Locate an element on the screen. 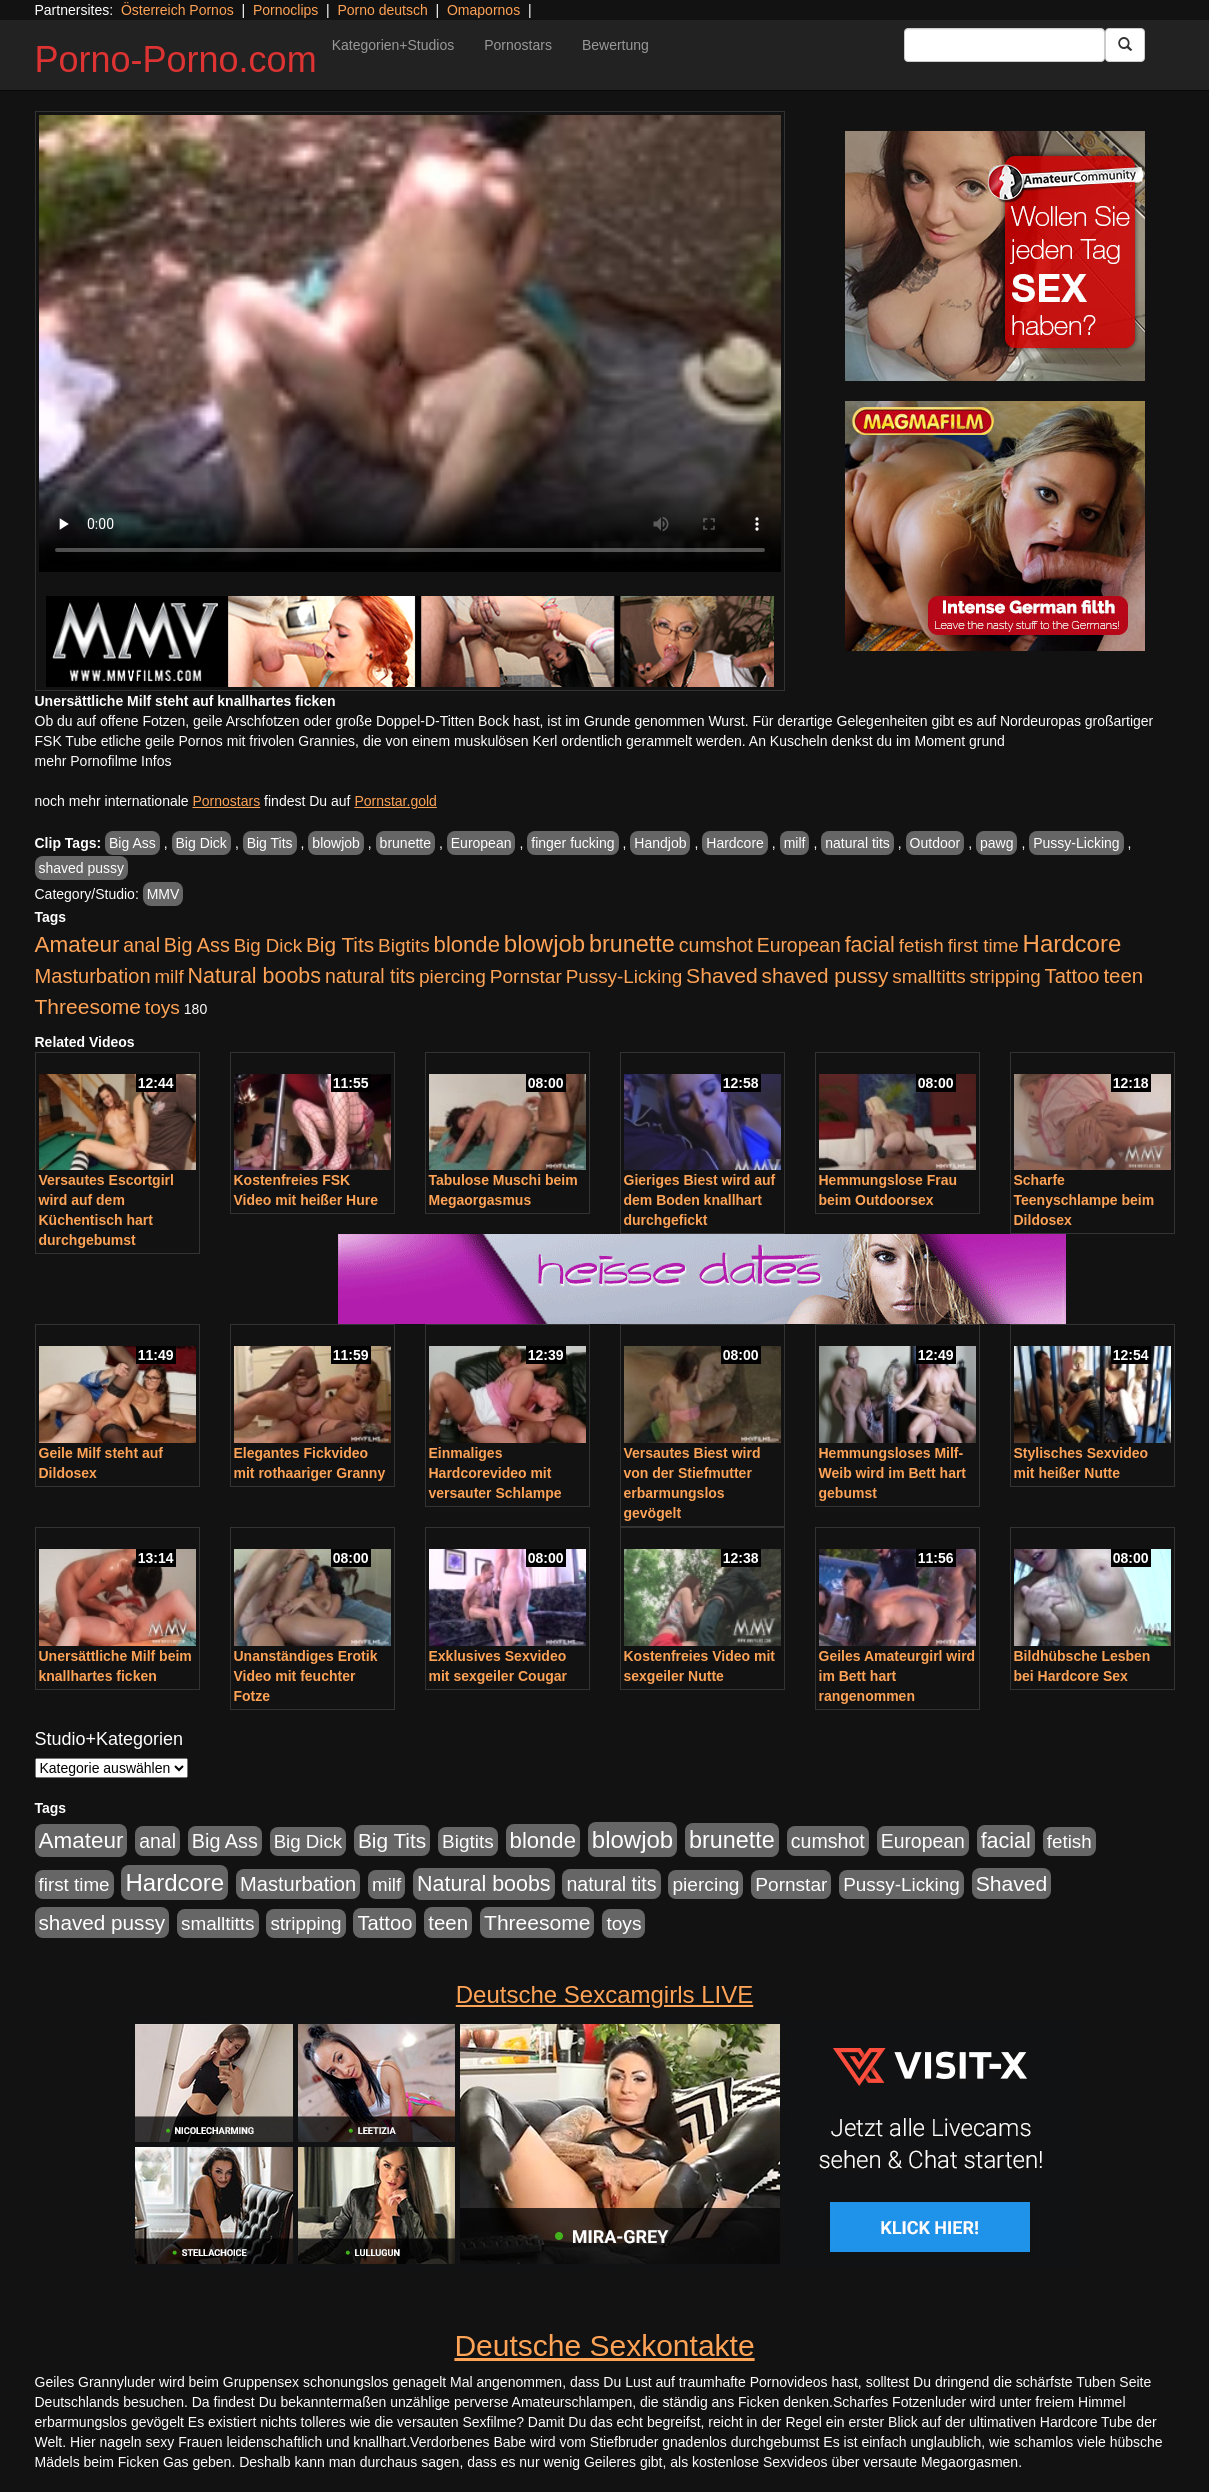  Big Ass [Big Ass (1.152 Einträge)] is located at coordinates (197, 945).